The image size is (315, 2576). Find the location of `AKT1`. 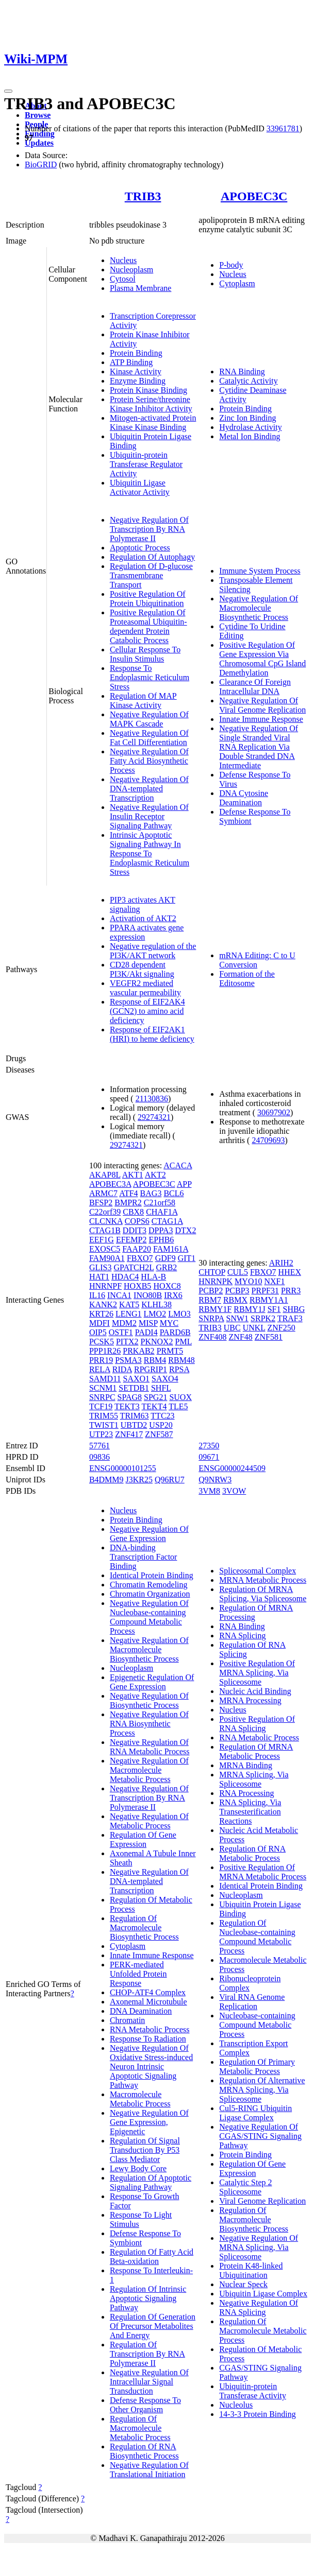

AKT1 is located at coordinates (132, 1174).